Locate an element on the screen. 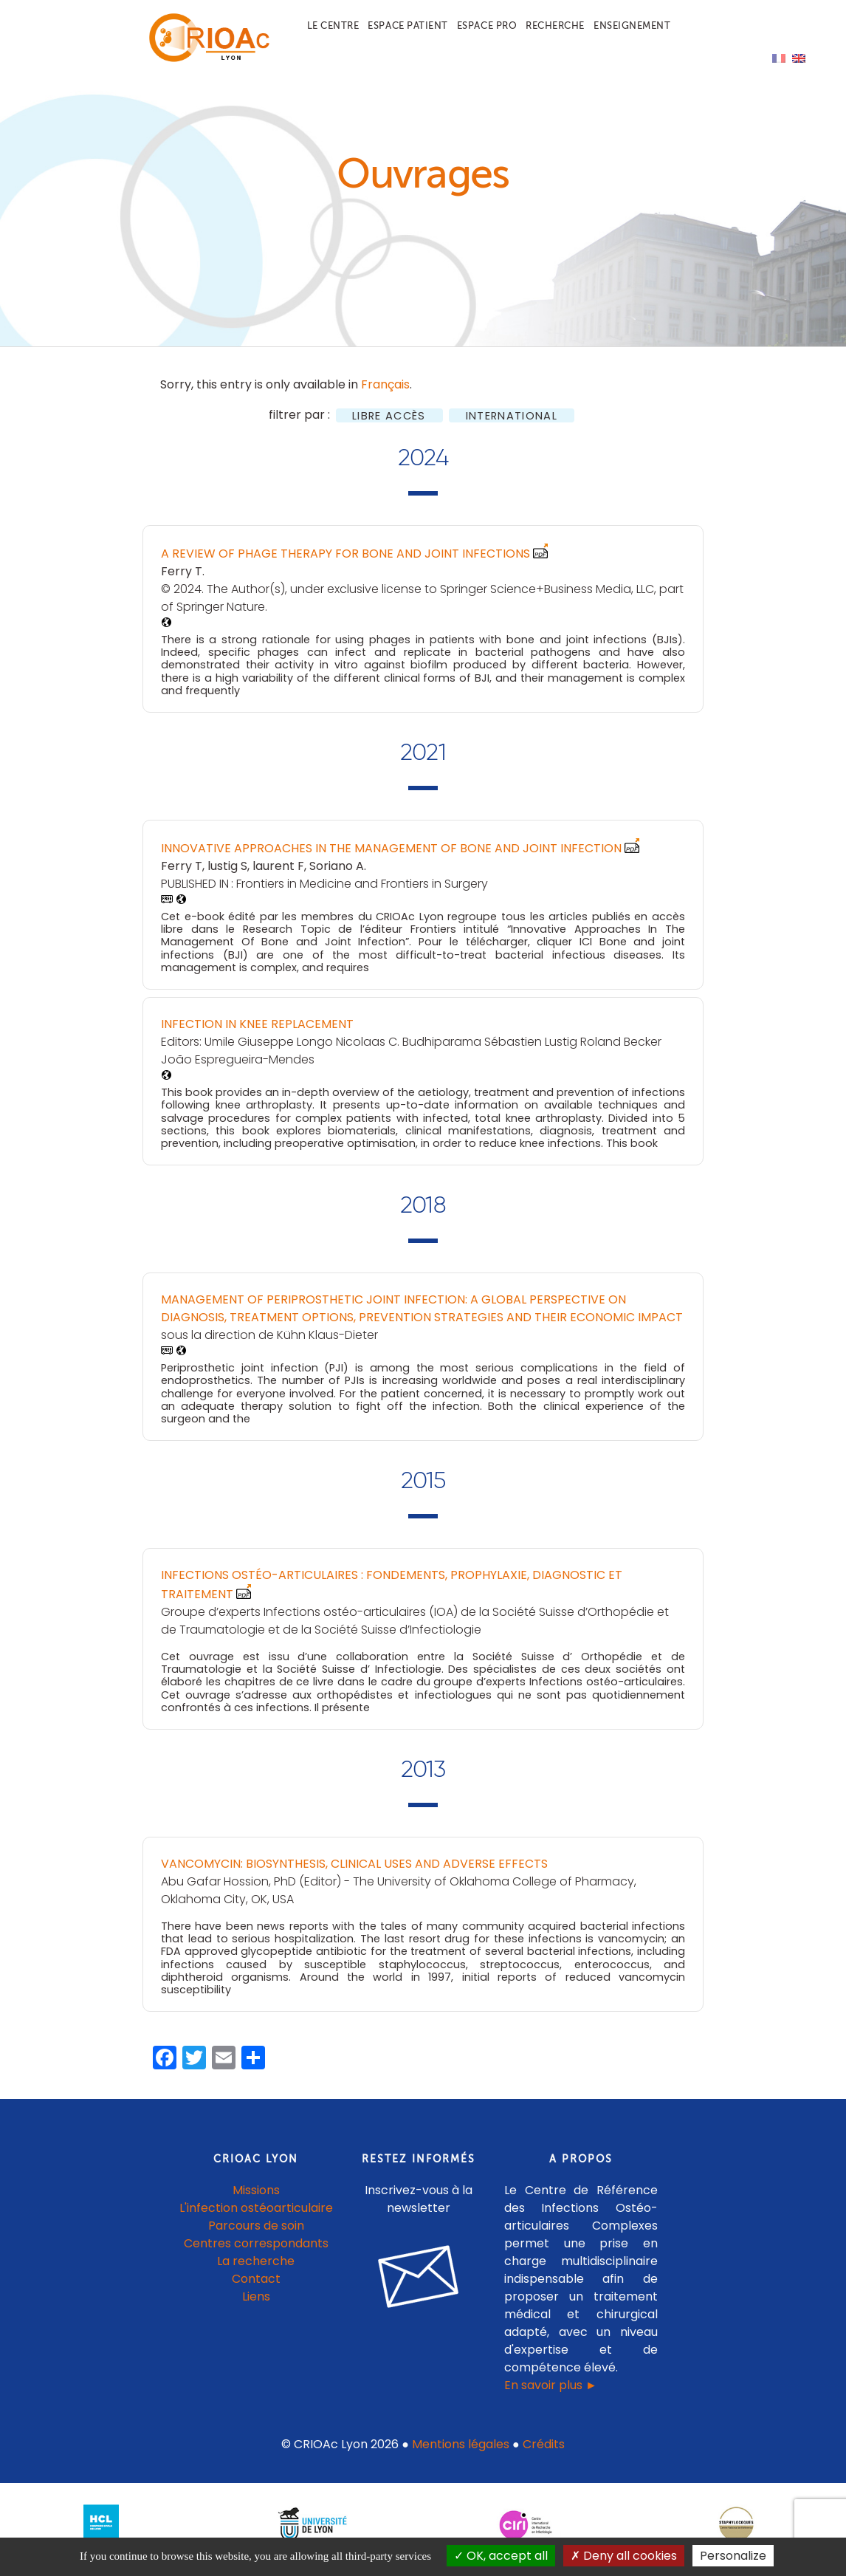  Mentions légales is located at coordinates (460, 2452).